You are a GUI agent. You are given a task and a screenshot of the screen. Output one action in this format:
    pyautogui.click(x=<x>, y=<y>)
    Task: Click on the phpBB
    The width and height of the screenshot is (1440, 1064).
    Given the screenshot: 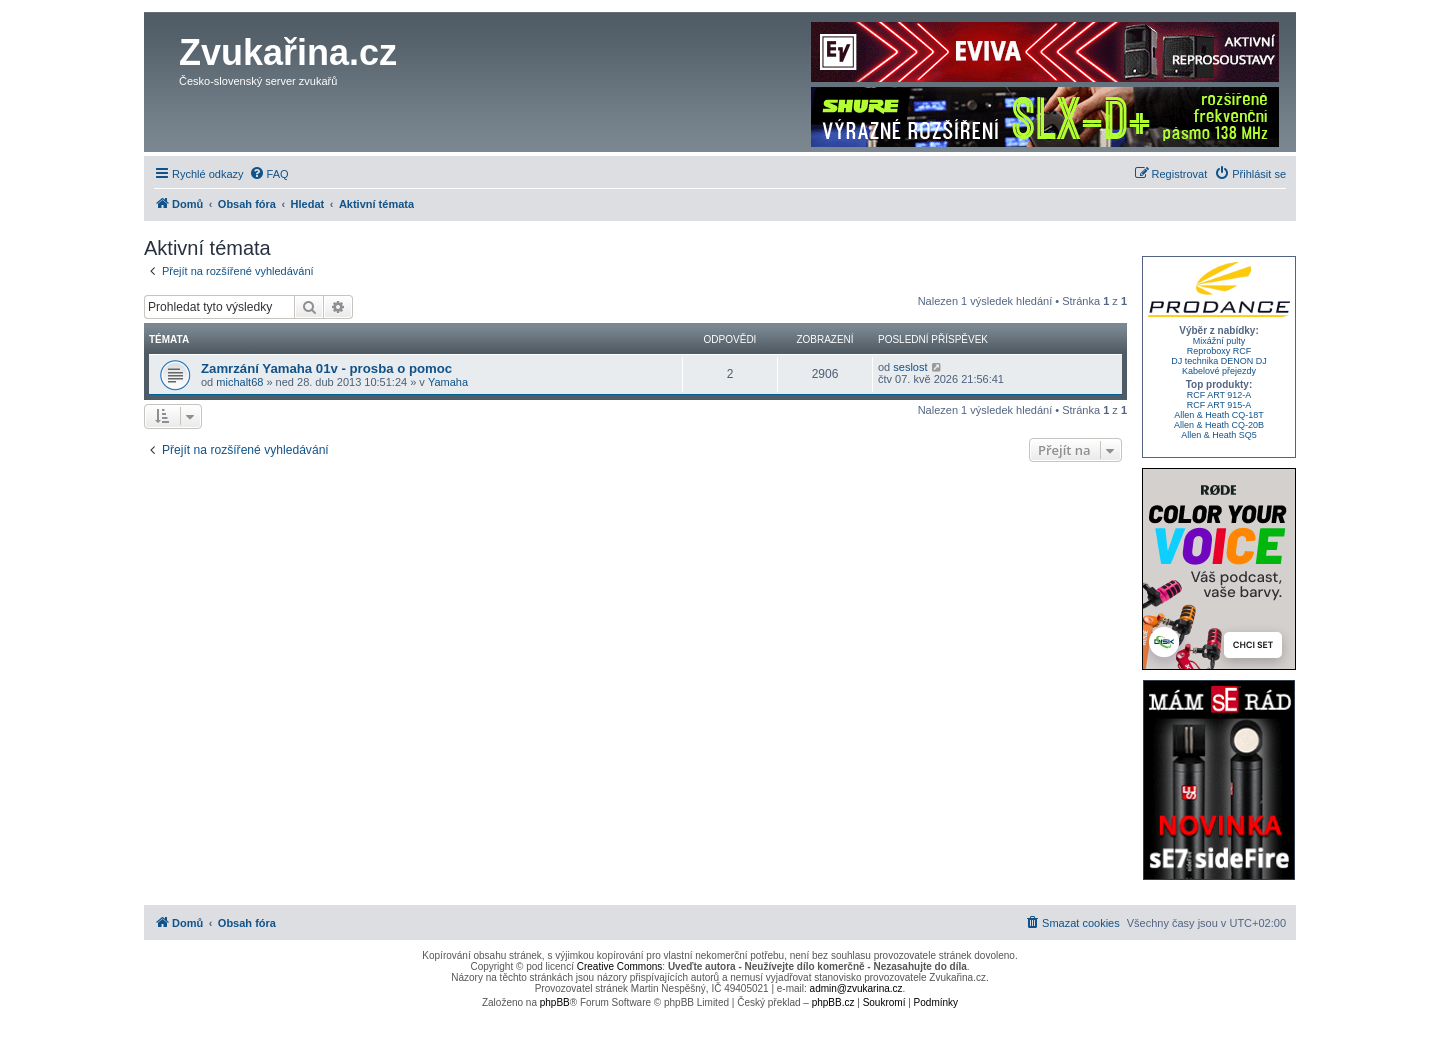 What is the action you would take?
    pyautogui.click(x=555, y=1002)
    